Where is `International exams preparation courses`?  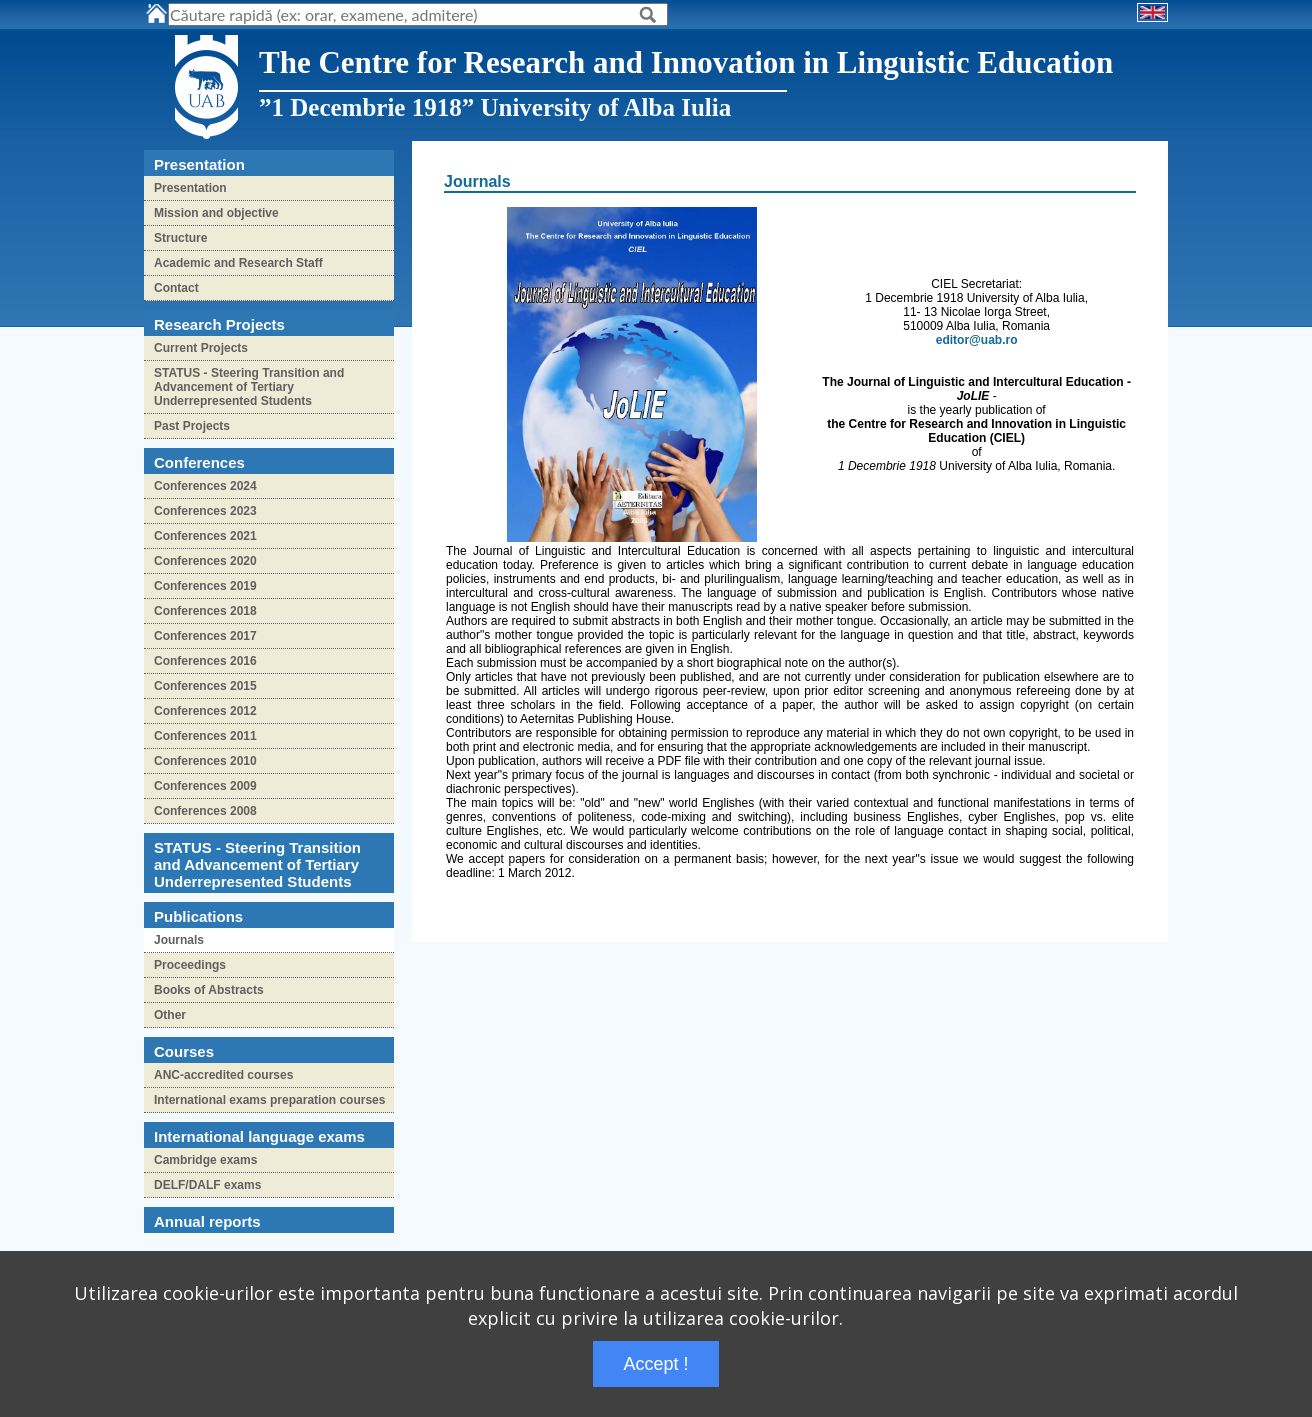 International exams preparation courses is located at coordinates (269, 1100).